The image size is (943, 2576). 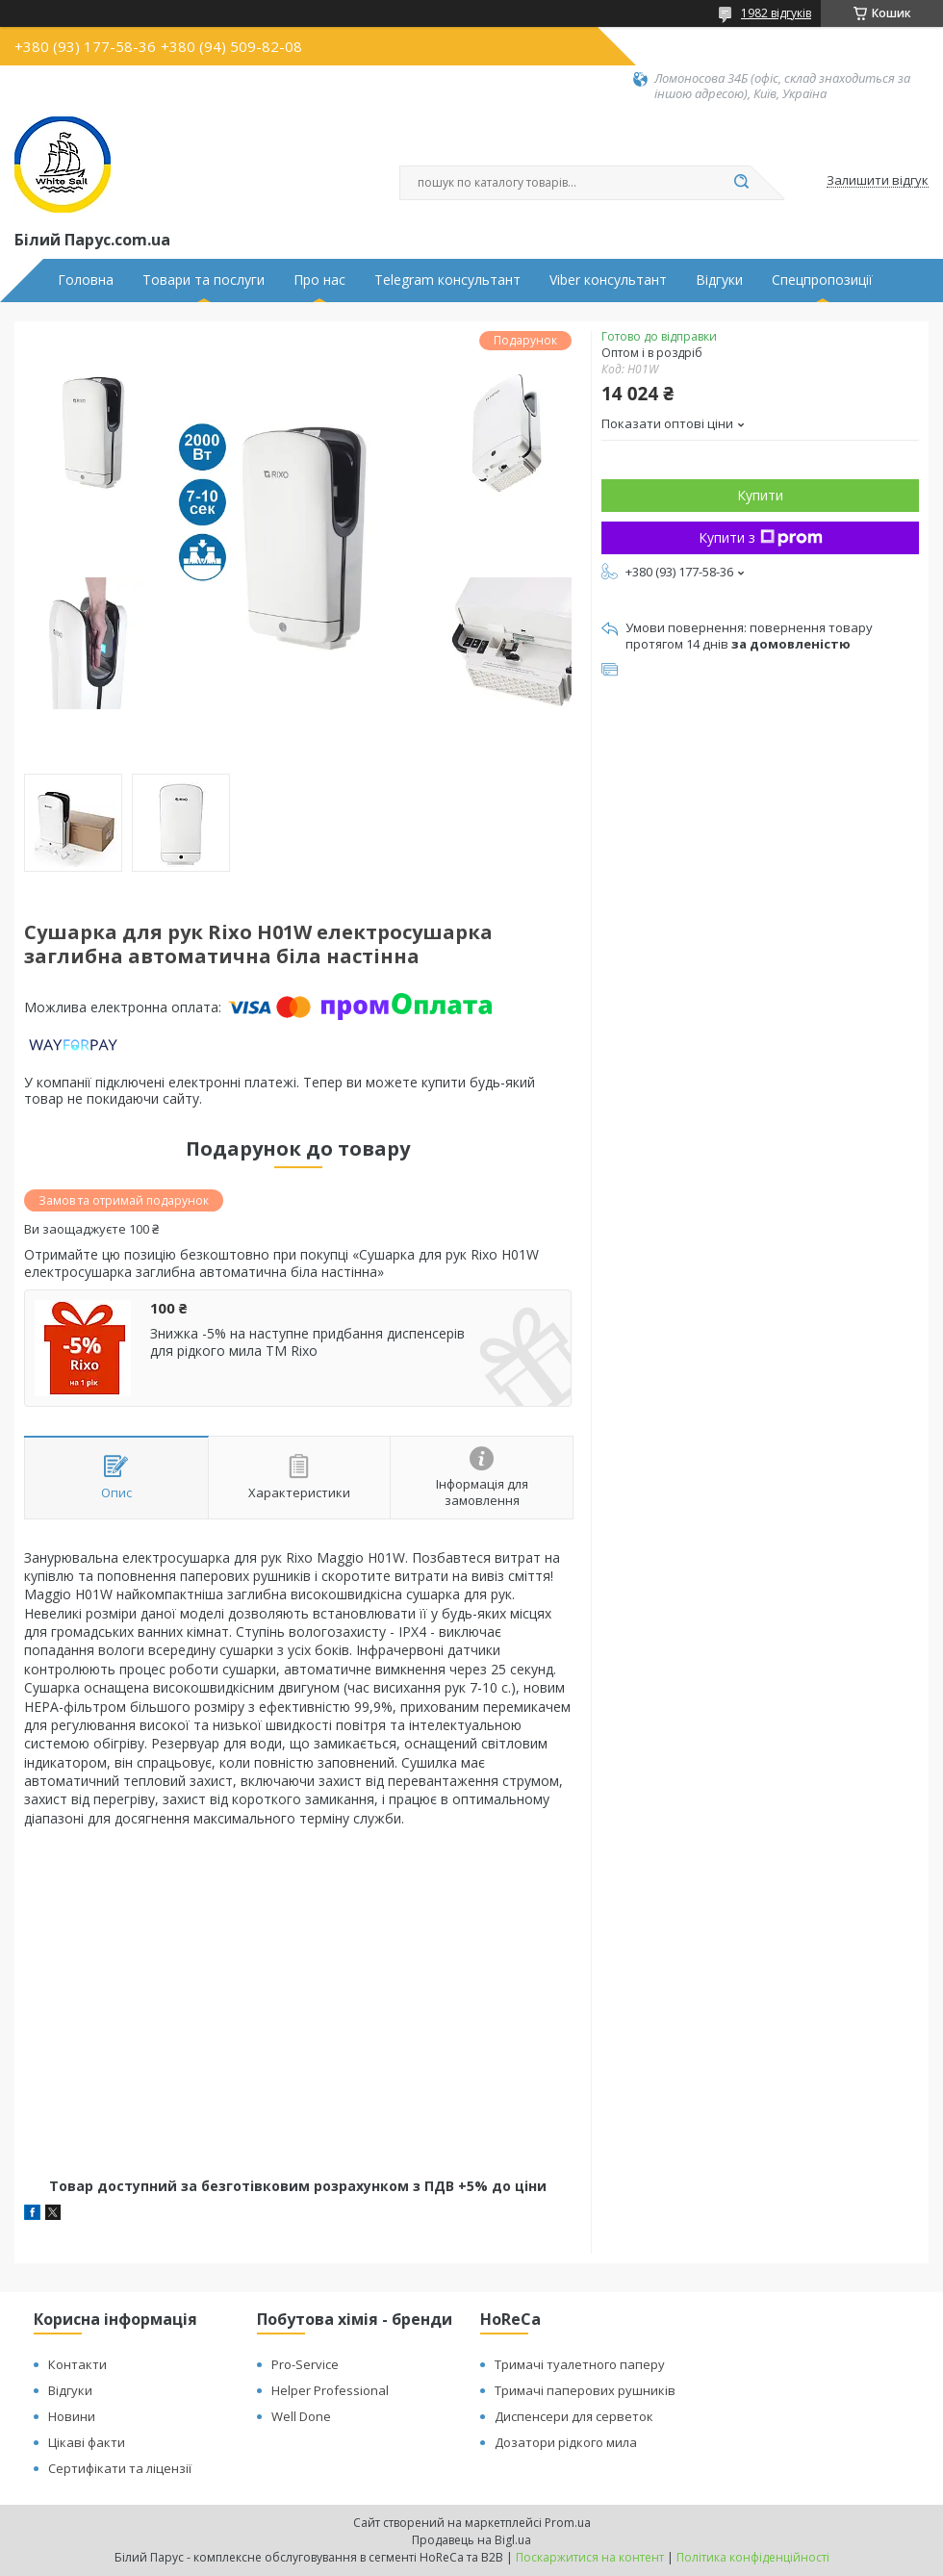 I want to click on Дозатори рідкого мила, so click(x=566, y=2442).